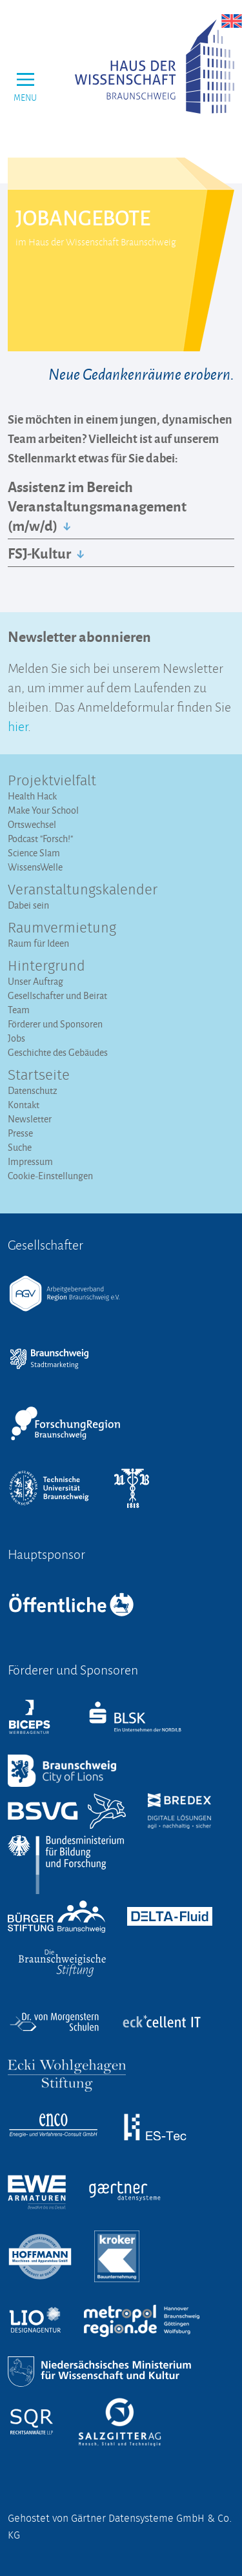  What do you see at coordinates (28, 905) in the screenshot?
I see `Dabei sein` at bounding box center [28, 905].